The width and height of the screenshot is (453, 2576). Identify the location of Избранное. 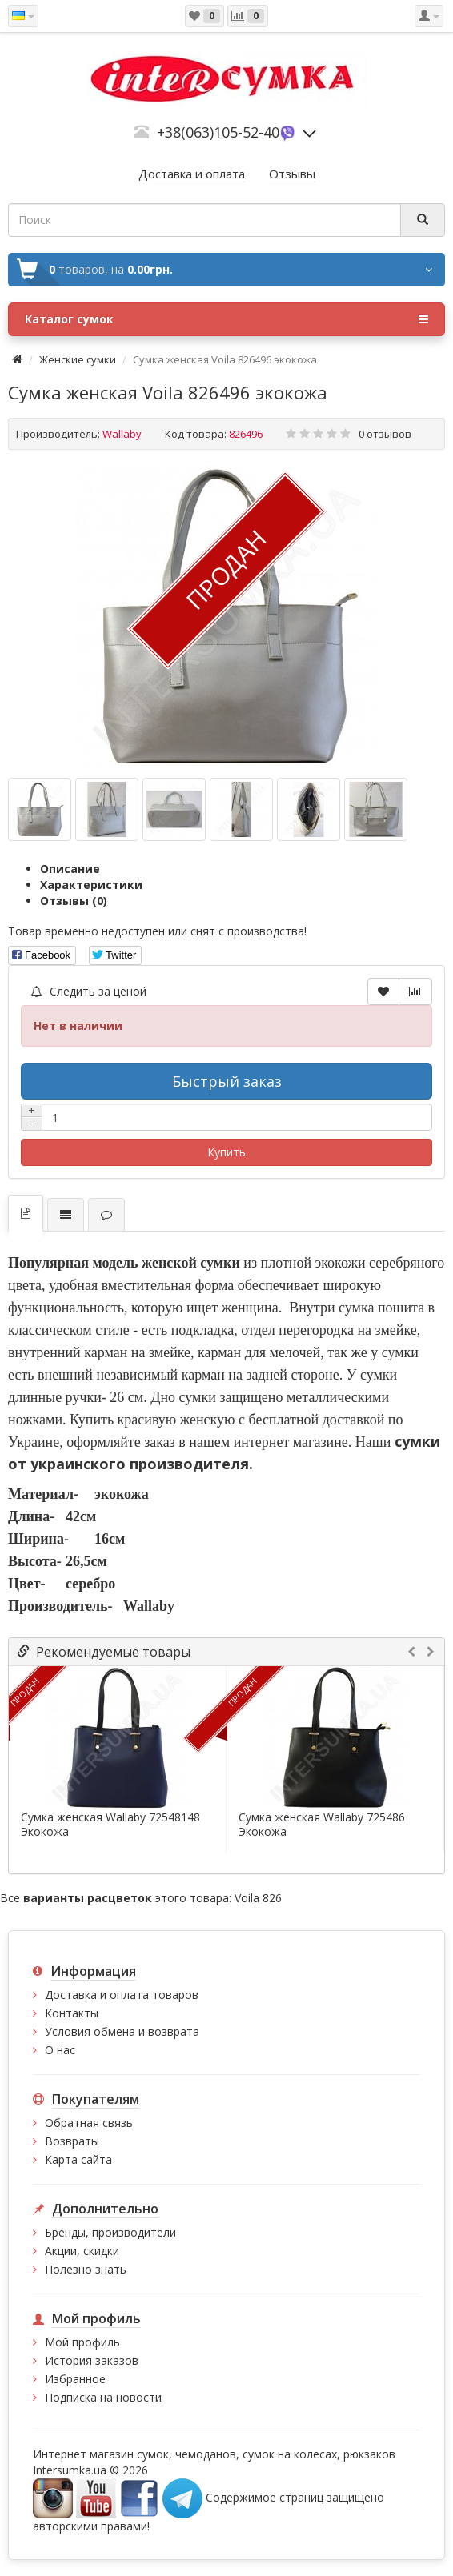
(75, 2378).